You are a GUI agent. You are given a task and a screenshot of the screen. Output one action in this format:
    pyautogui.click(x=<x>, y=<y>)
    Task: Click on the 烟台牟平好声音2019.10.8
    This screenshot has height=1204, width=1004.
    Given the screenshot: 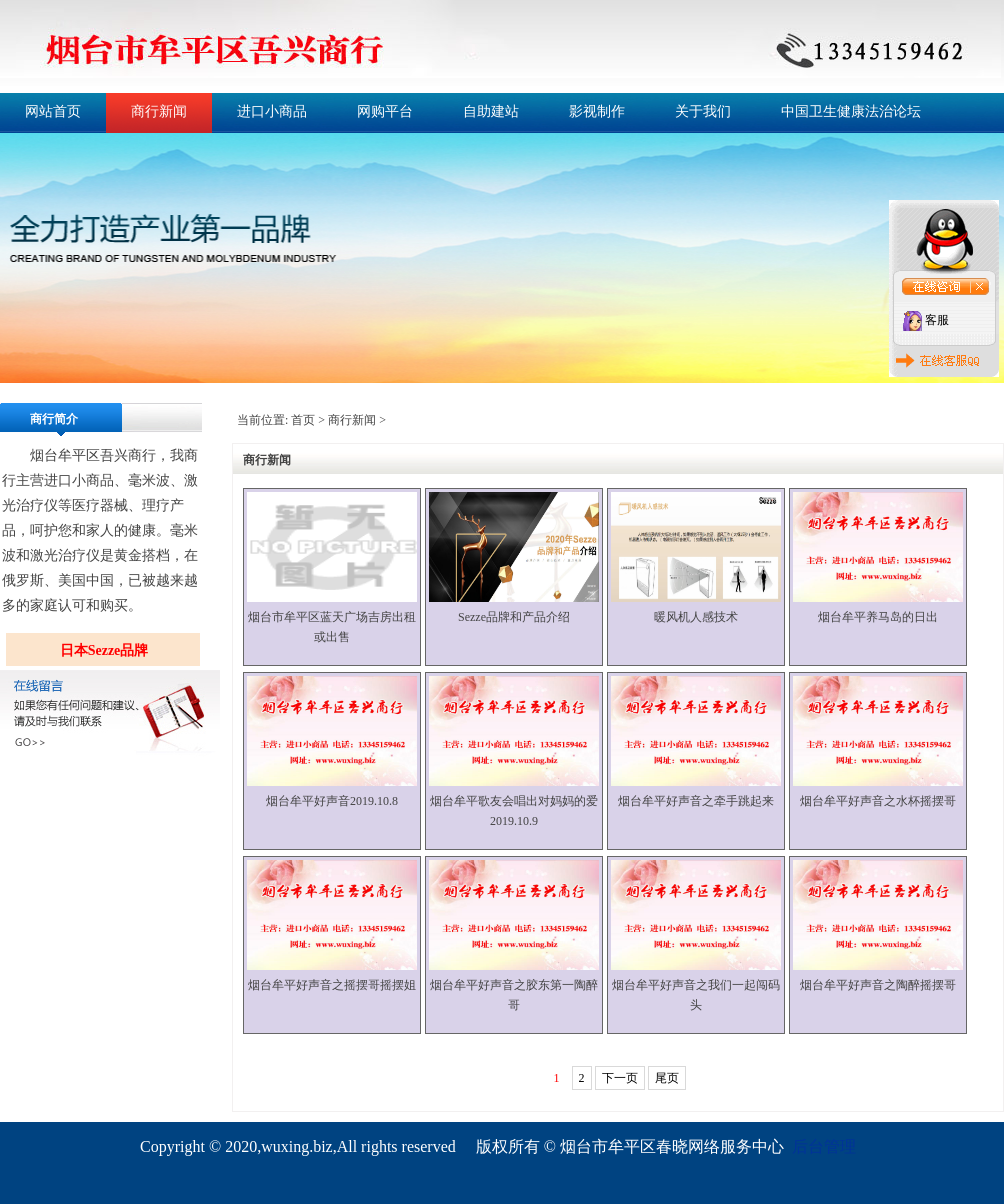 What is the action you would take?
    pyautogui.click(x=332, y=801)
    